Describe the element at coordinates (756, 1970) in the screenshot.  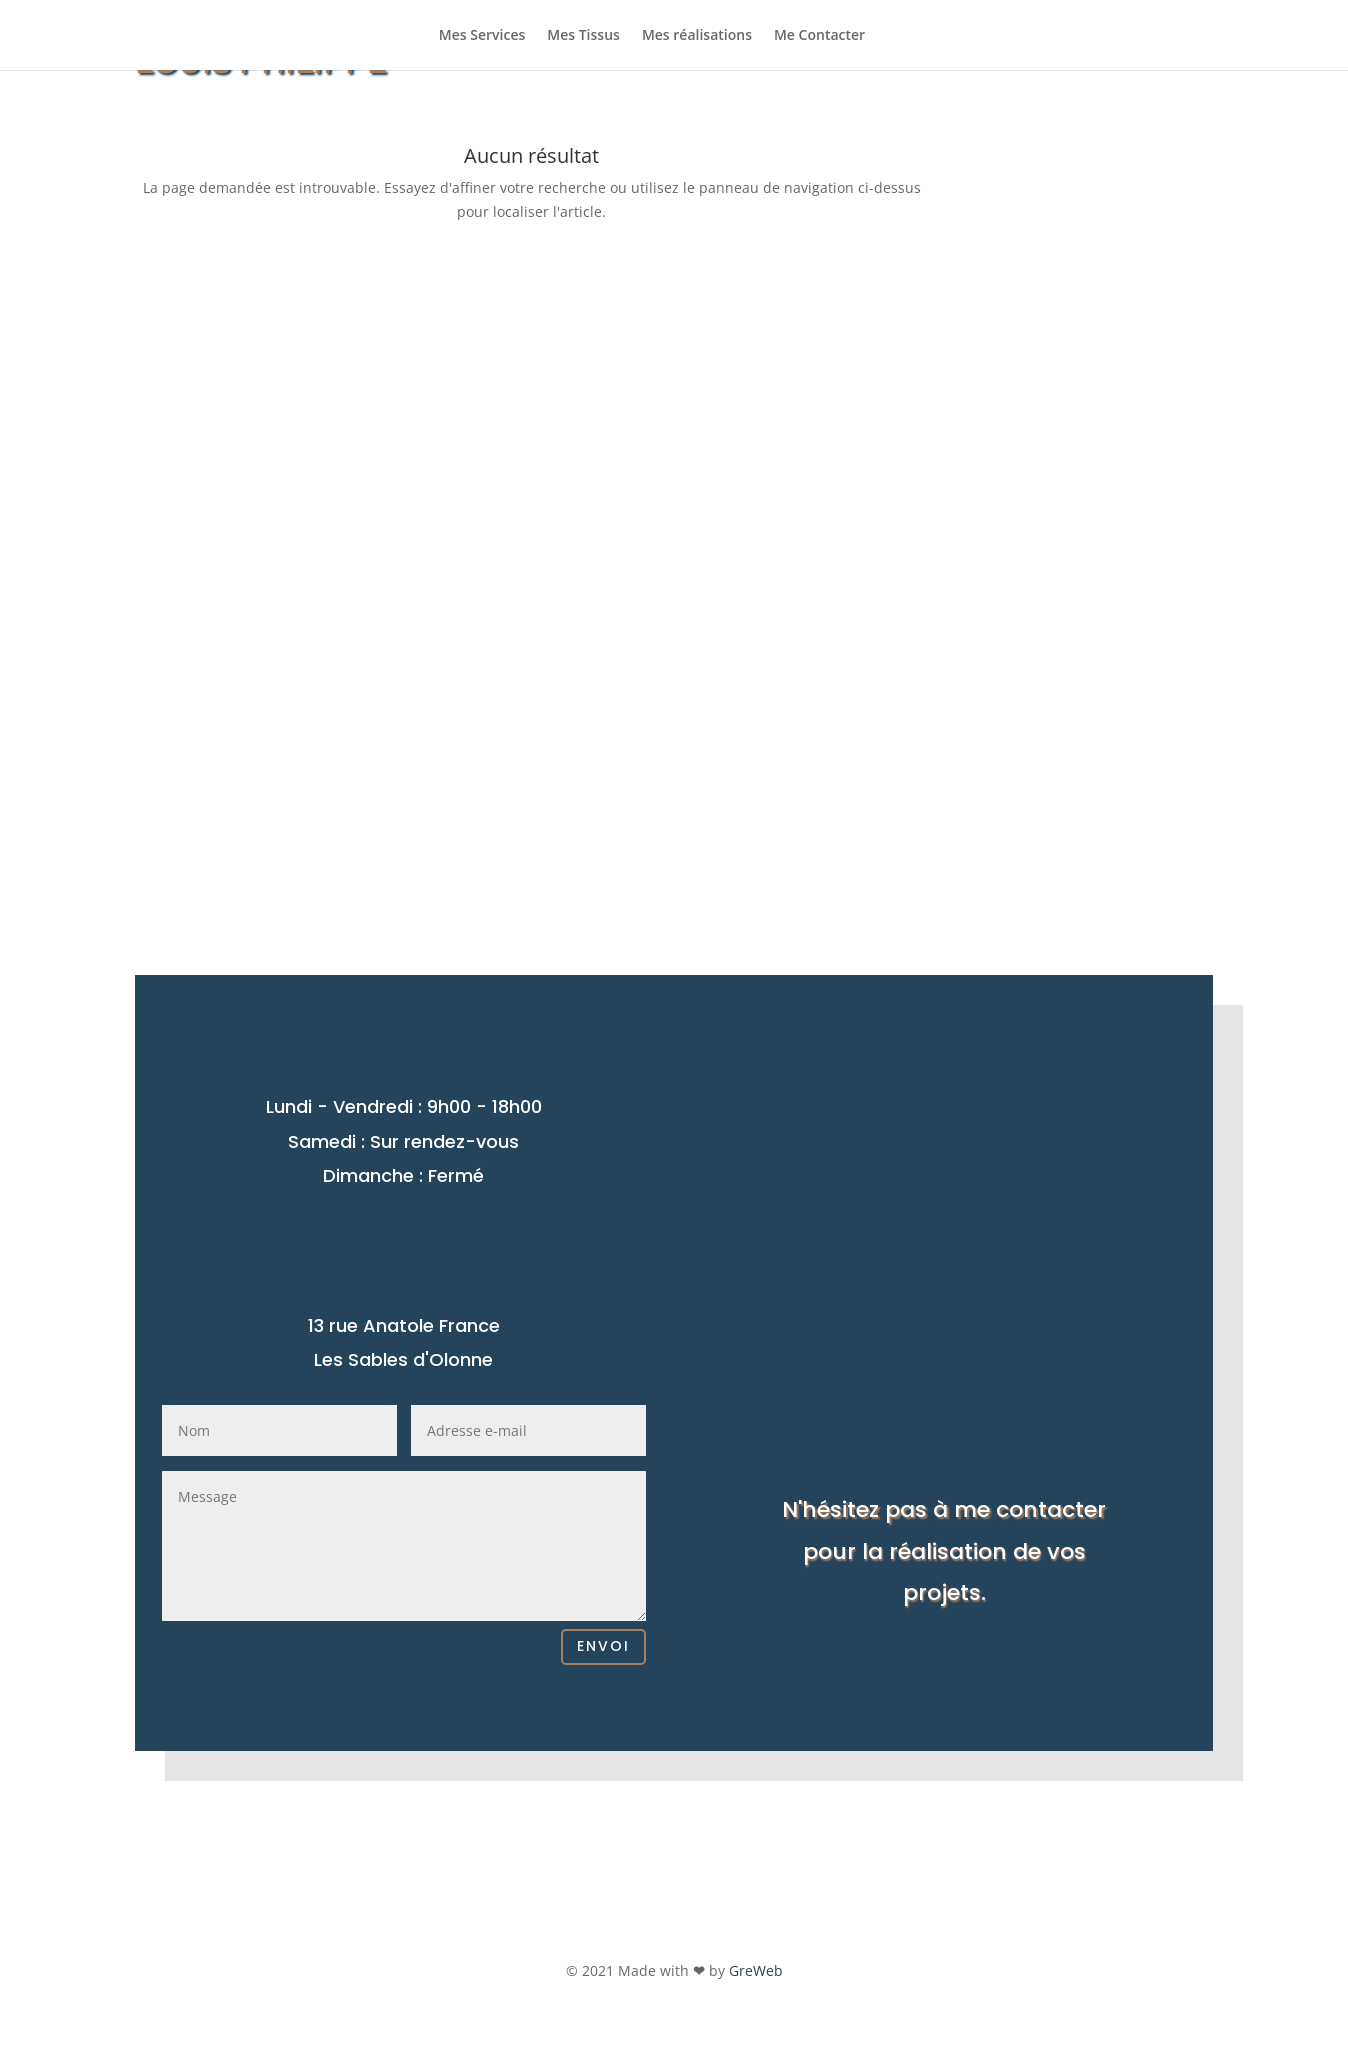
I see `GreWeb` at that location.